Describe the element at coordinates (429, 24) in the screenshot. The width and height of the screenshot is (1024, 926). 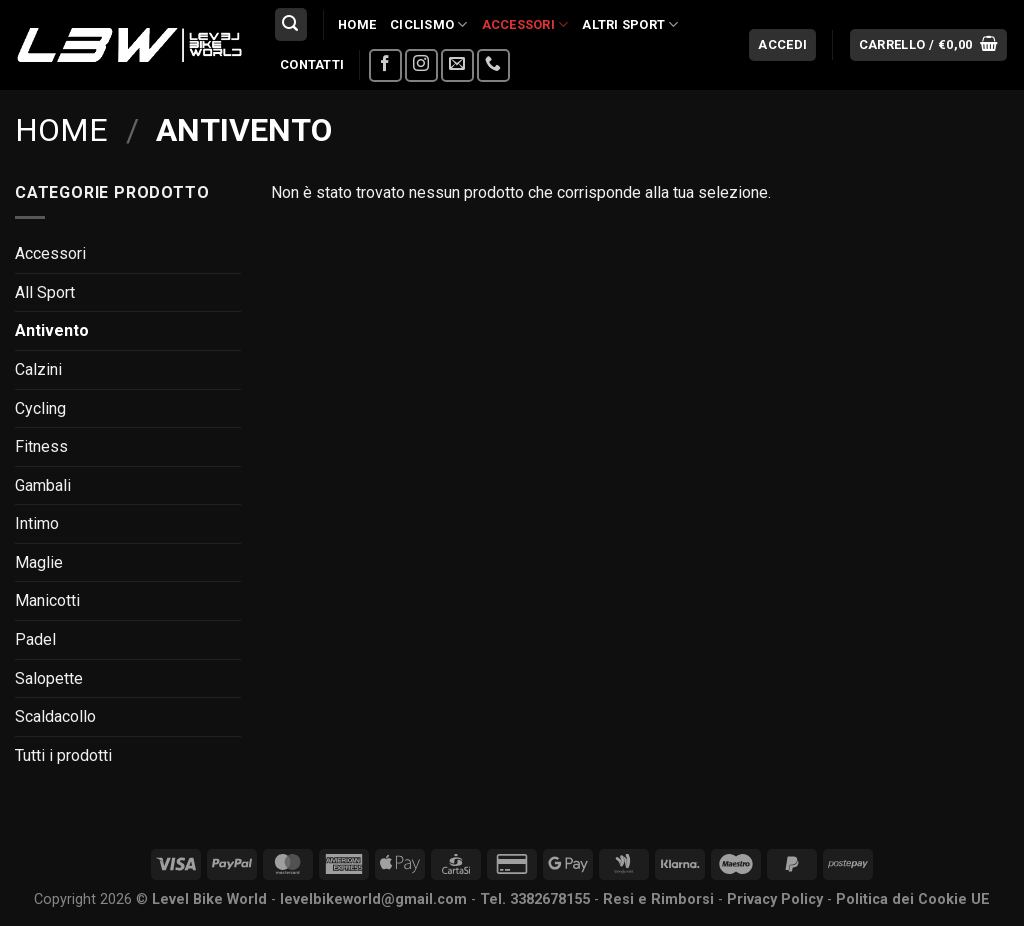
I see `Ciclismo` at that location.